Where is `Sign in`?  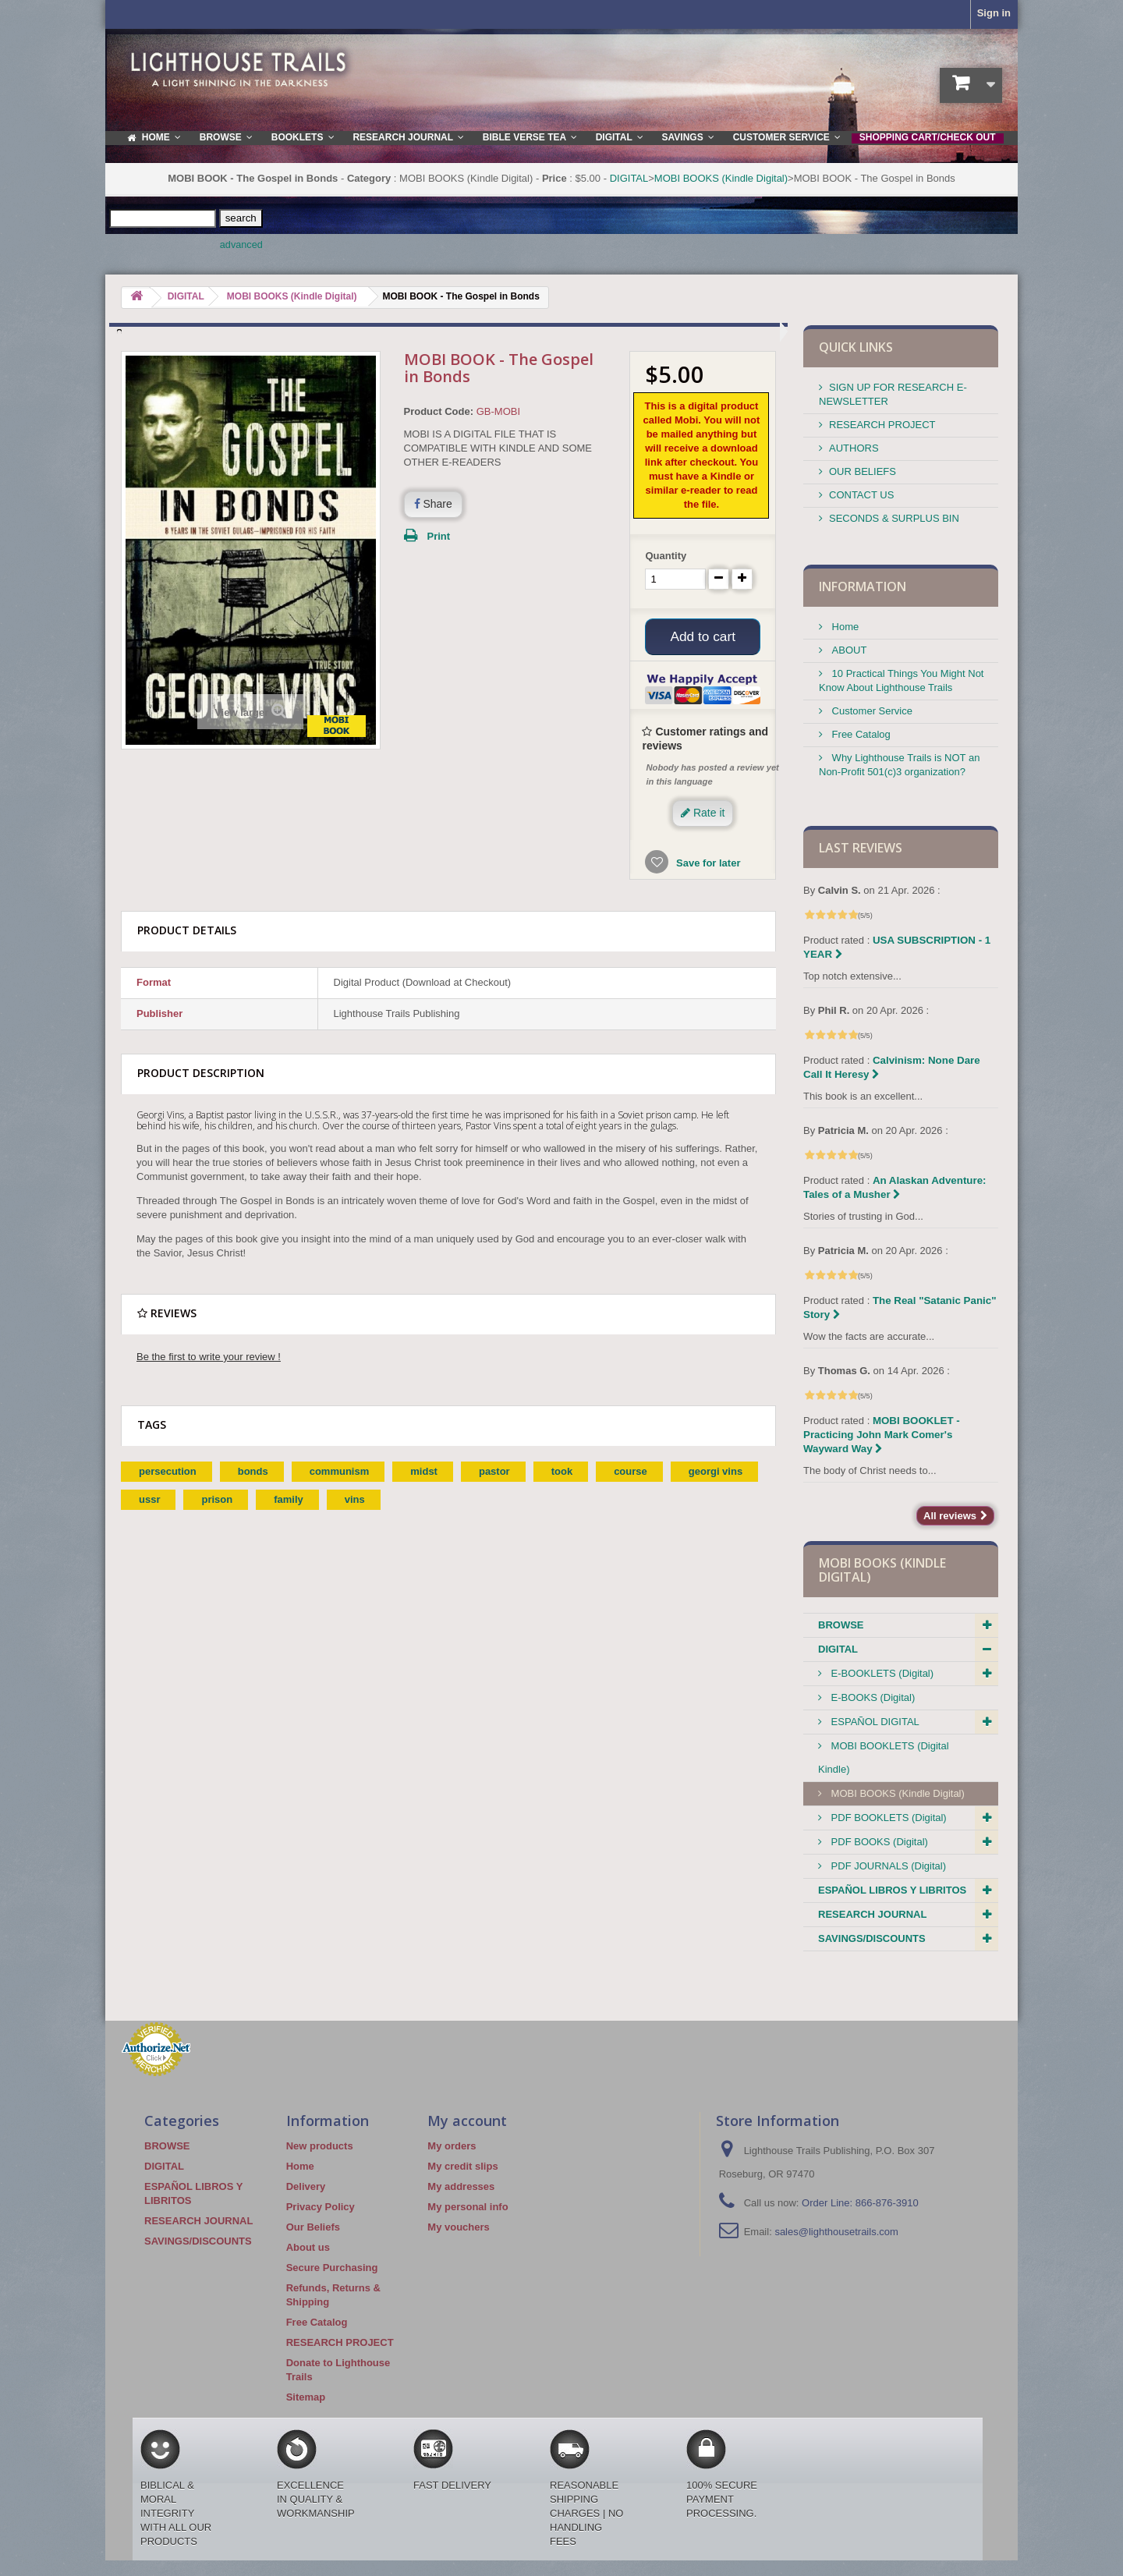 Sign in is located at coordinates (994, 13).